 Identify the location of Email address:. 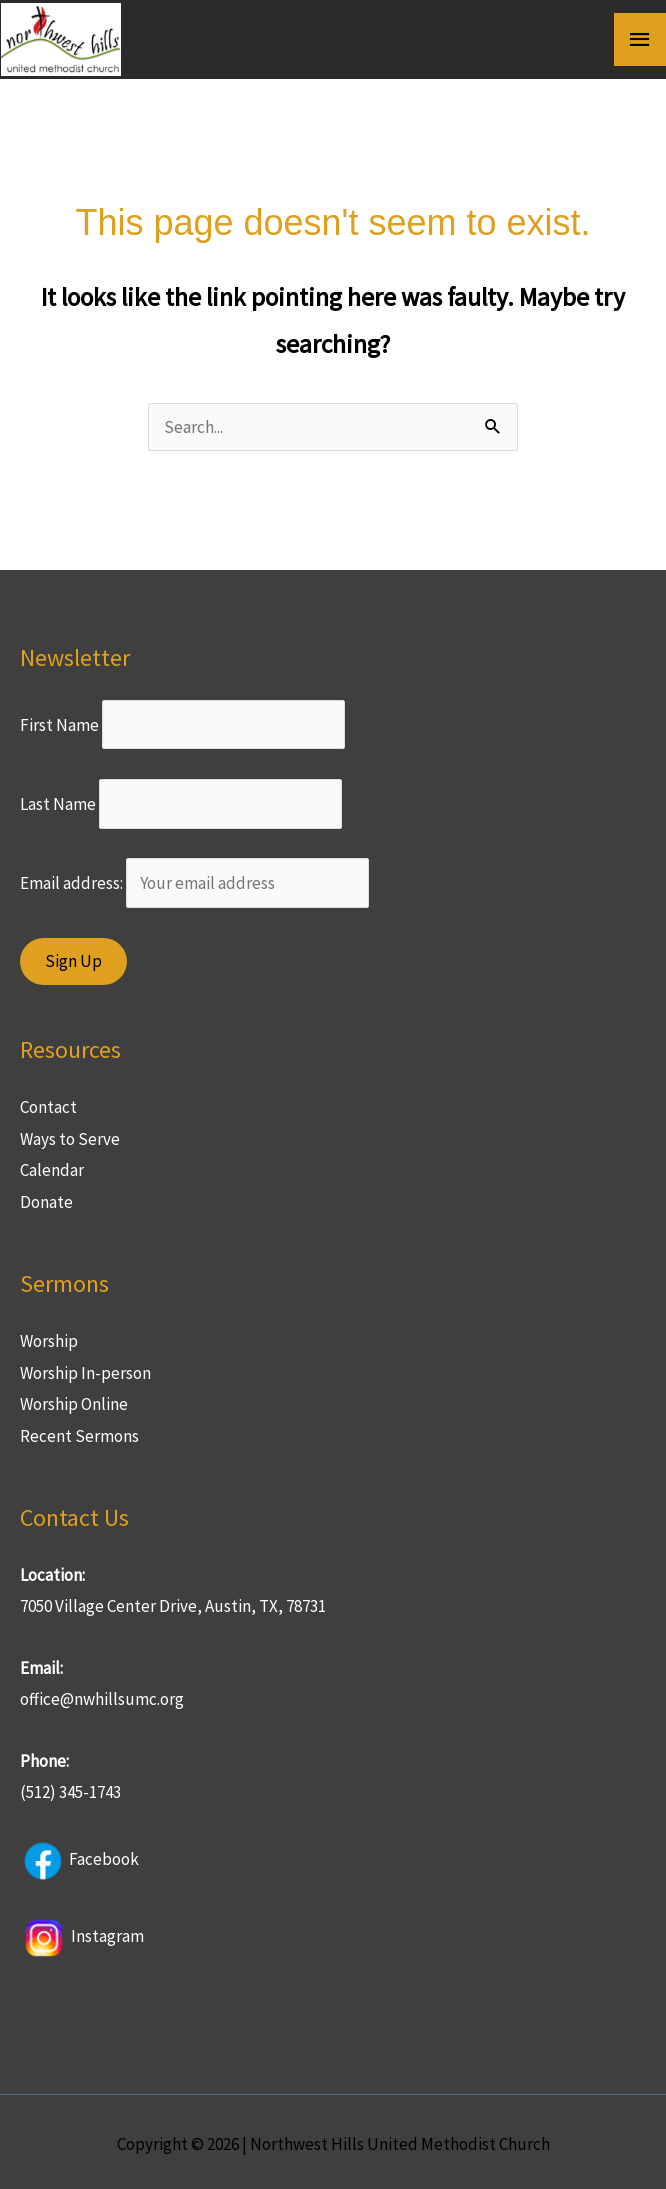
(194, 878).